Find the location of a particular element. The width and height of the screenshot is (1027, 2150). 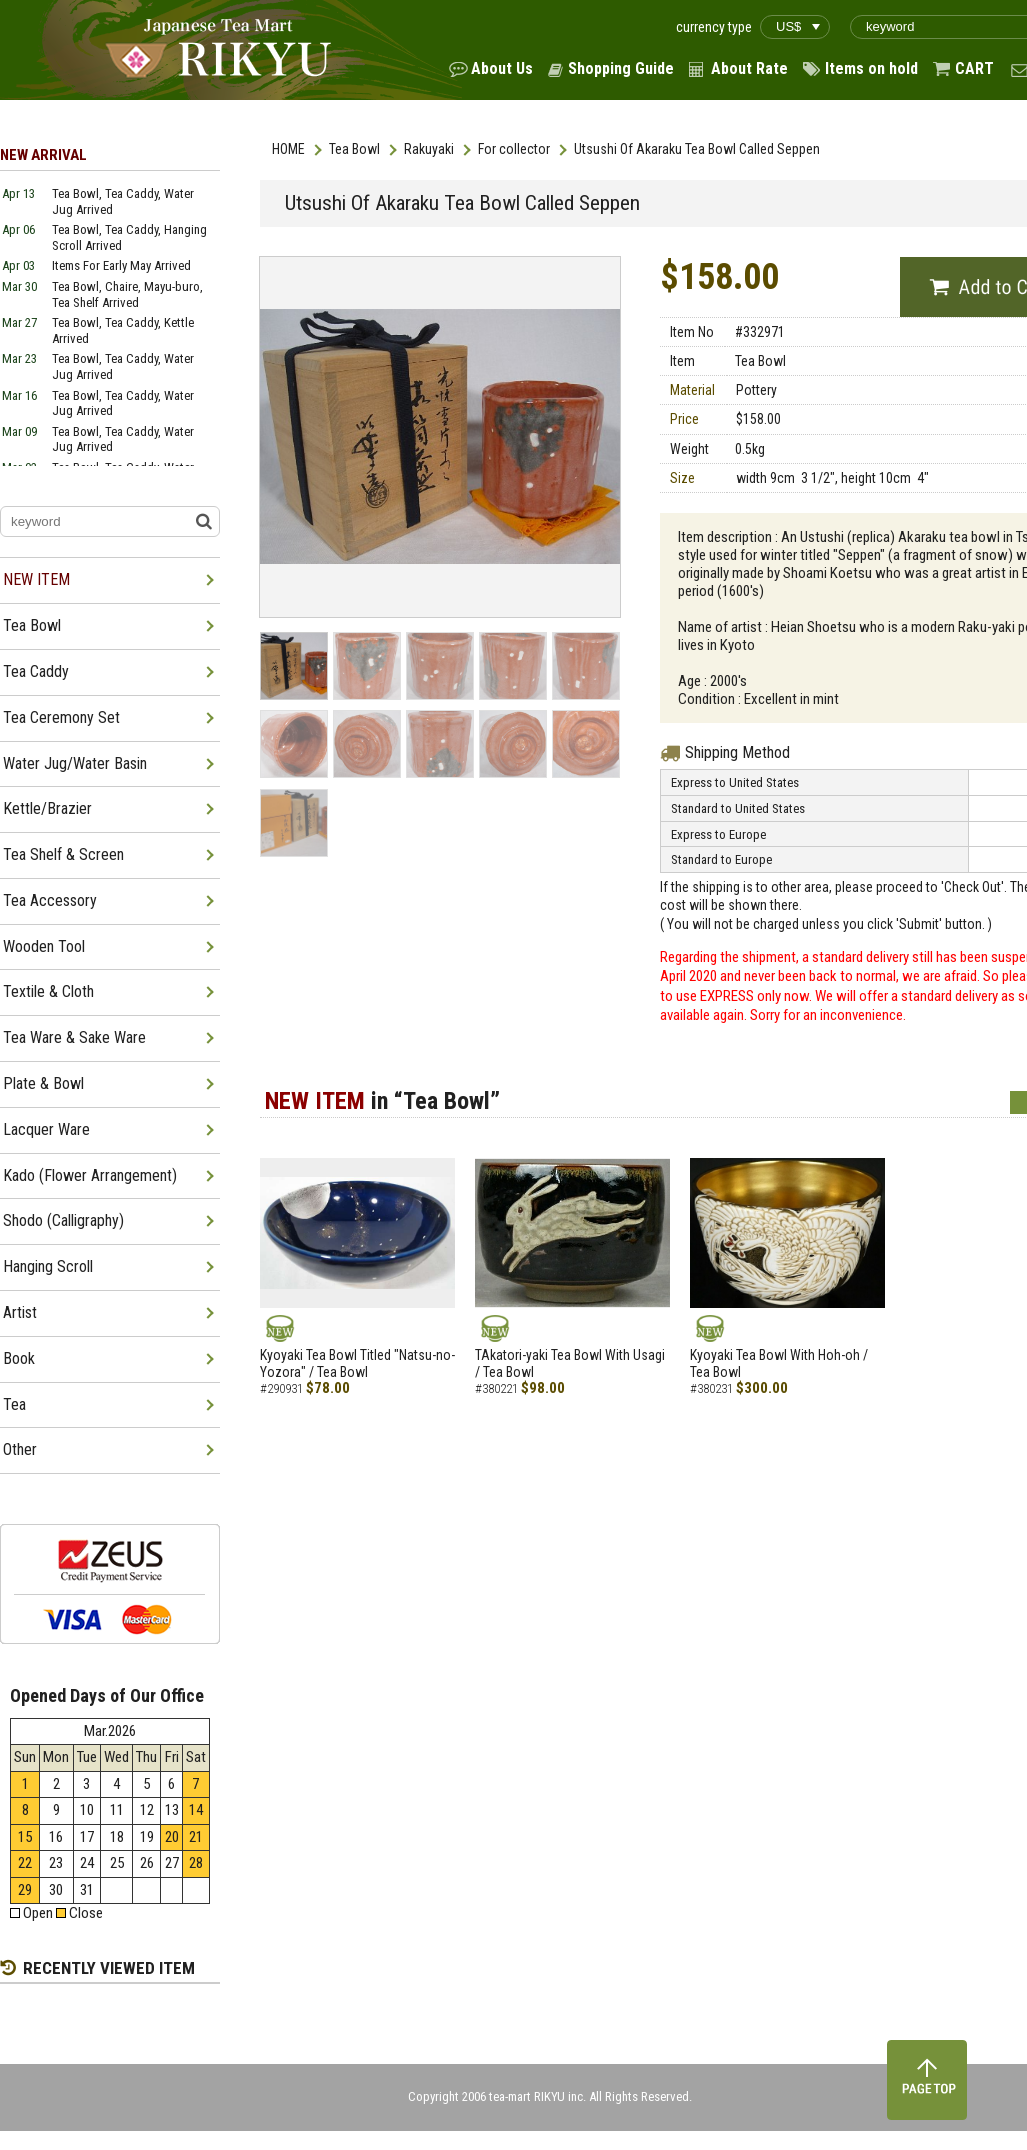

Plate & Bowl is located at coordinates (43, 1083).